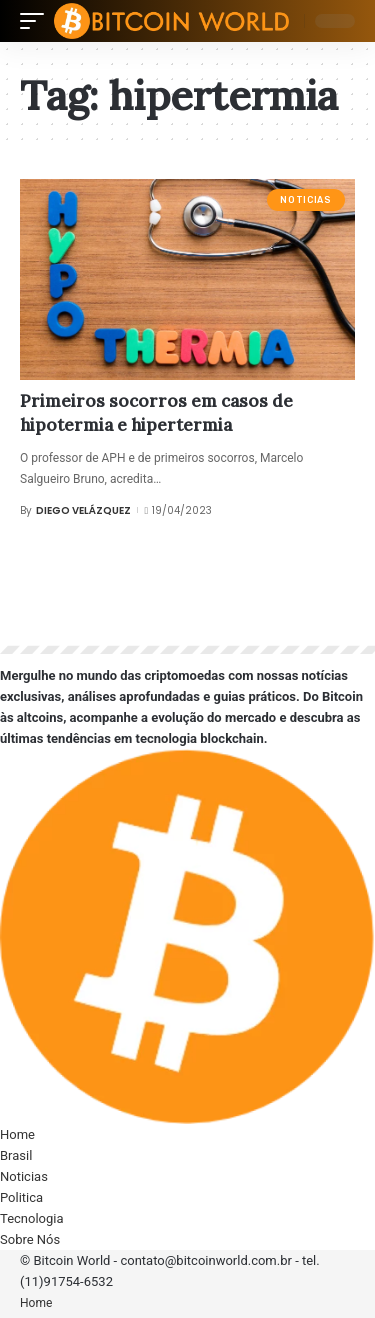  What do you see at coordinates (305, 200) in the screenshot?
I see `Noticias` at bounding box center [305, 200].